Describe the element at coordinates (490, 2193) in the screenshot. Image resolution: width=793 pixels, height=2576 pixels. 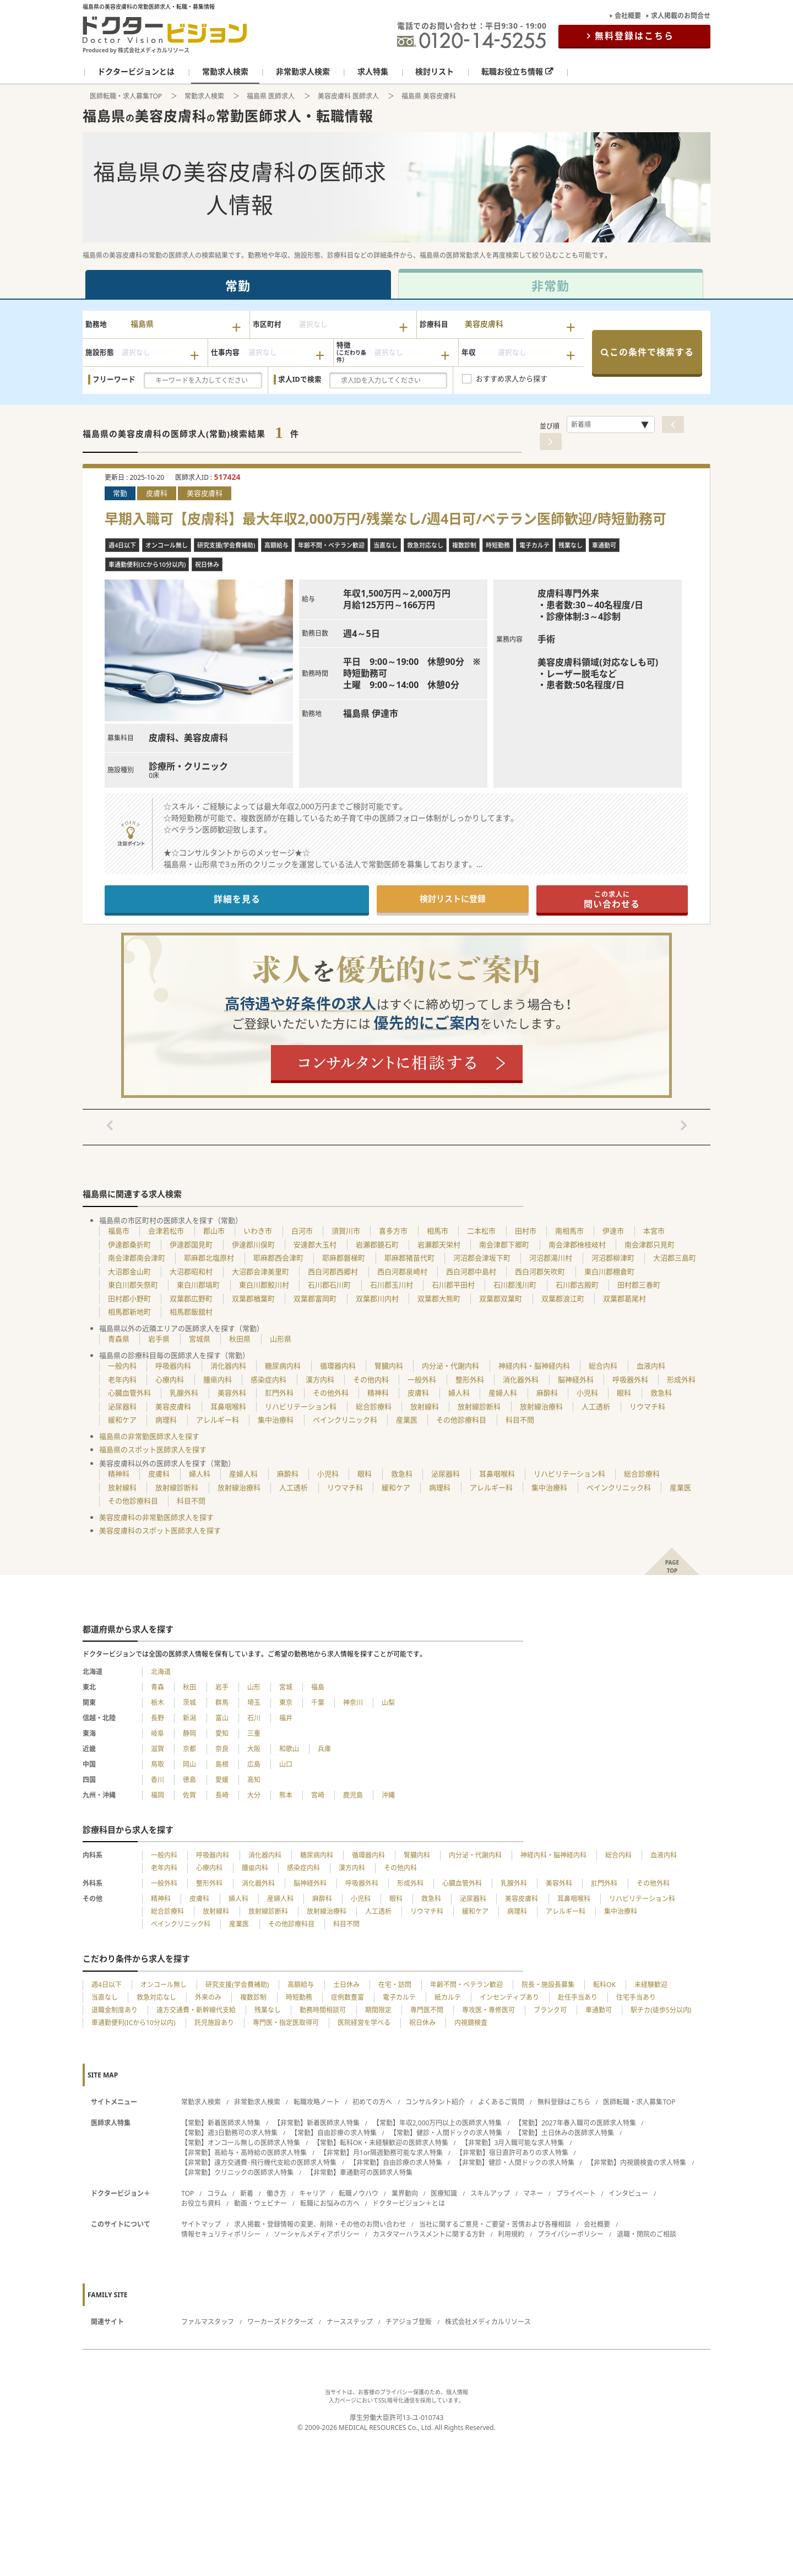
I see `スキルアップ` at that location.